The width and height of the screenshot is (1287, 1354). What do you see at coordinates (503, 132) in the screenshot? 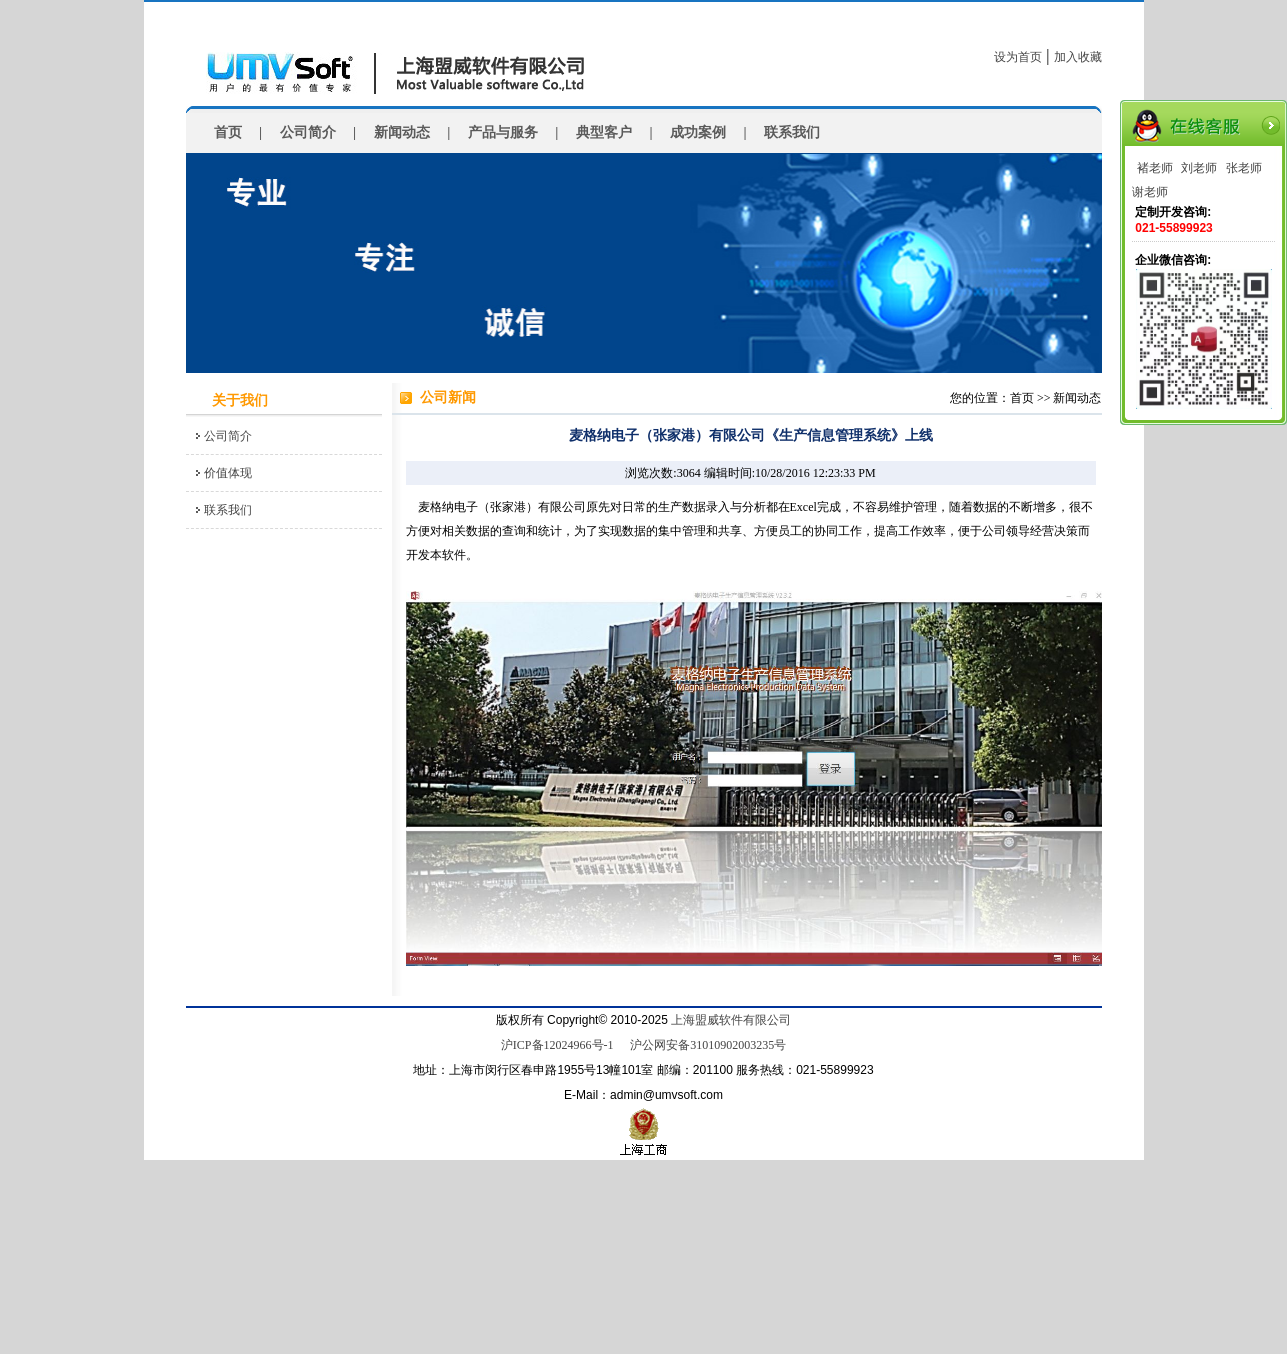
I see `产品与服务` at bounding box center [503, 132].